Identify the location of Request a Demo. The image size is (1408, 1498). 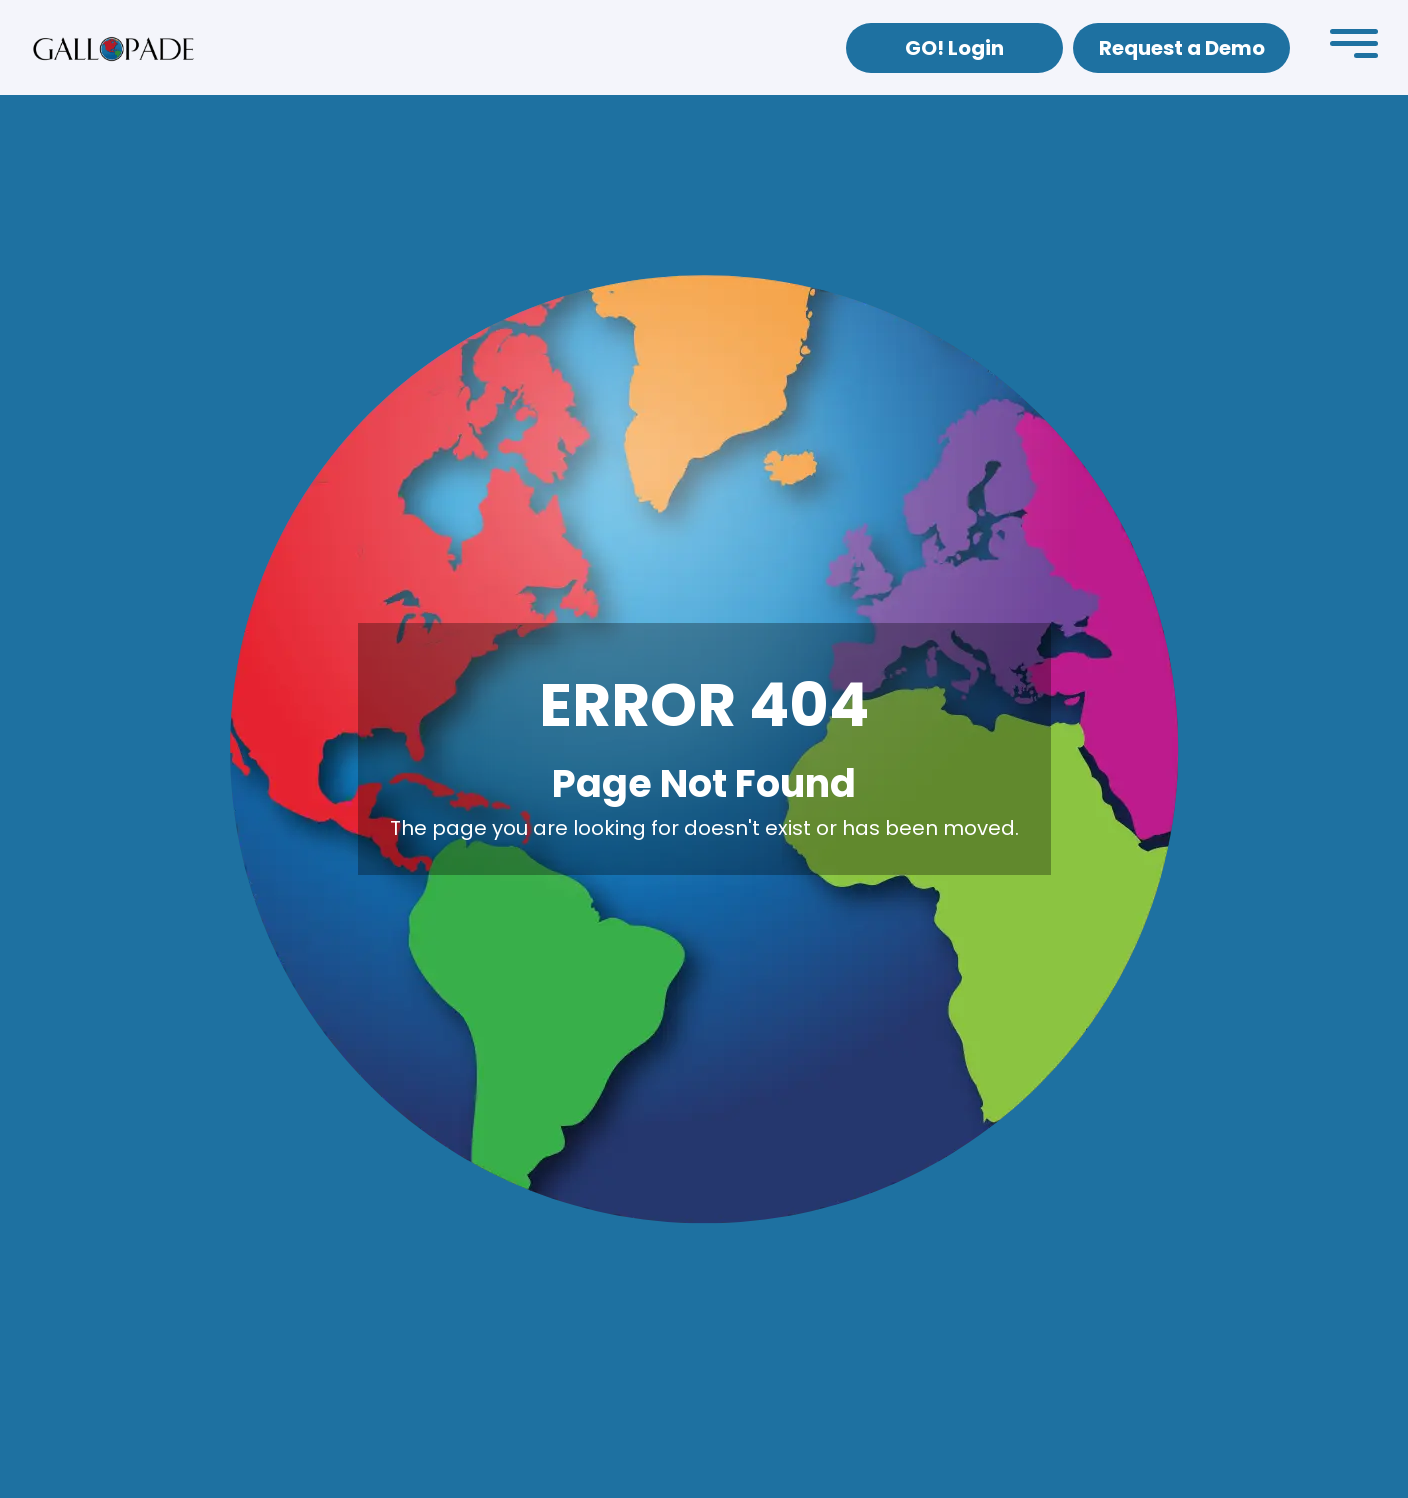
(1182, 48).